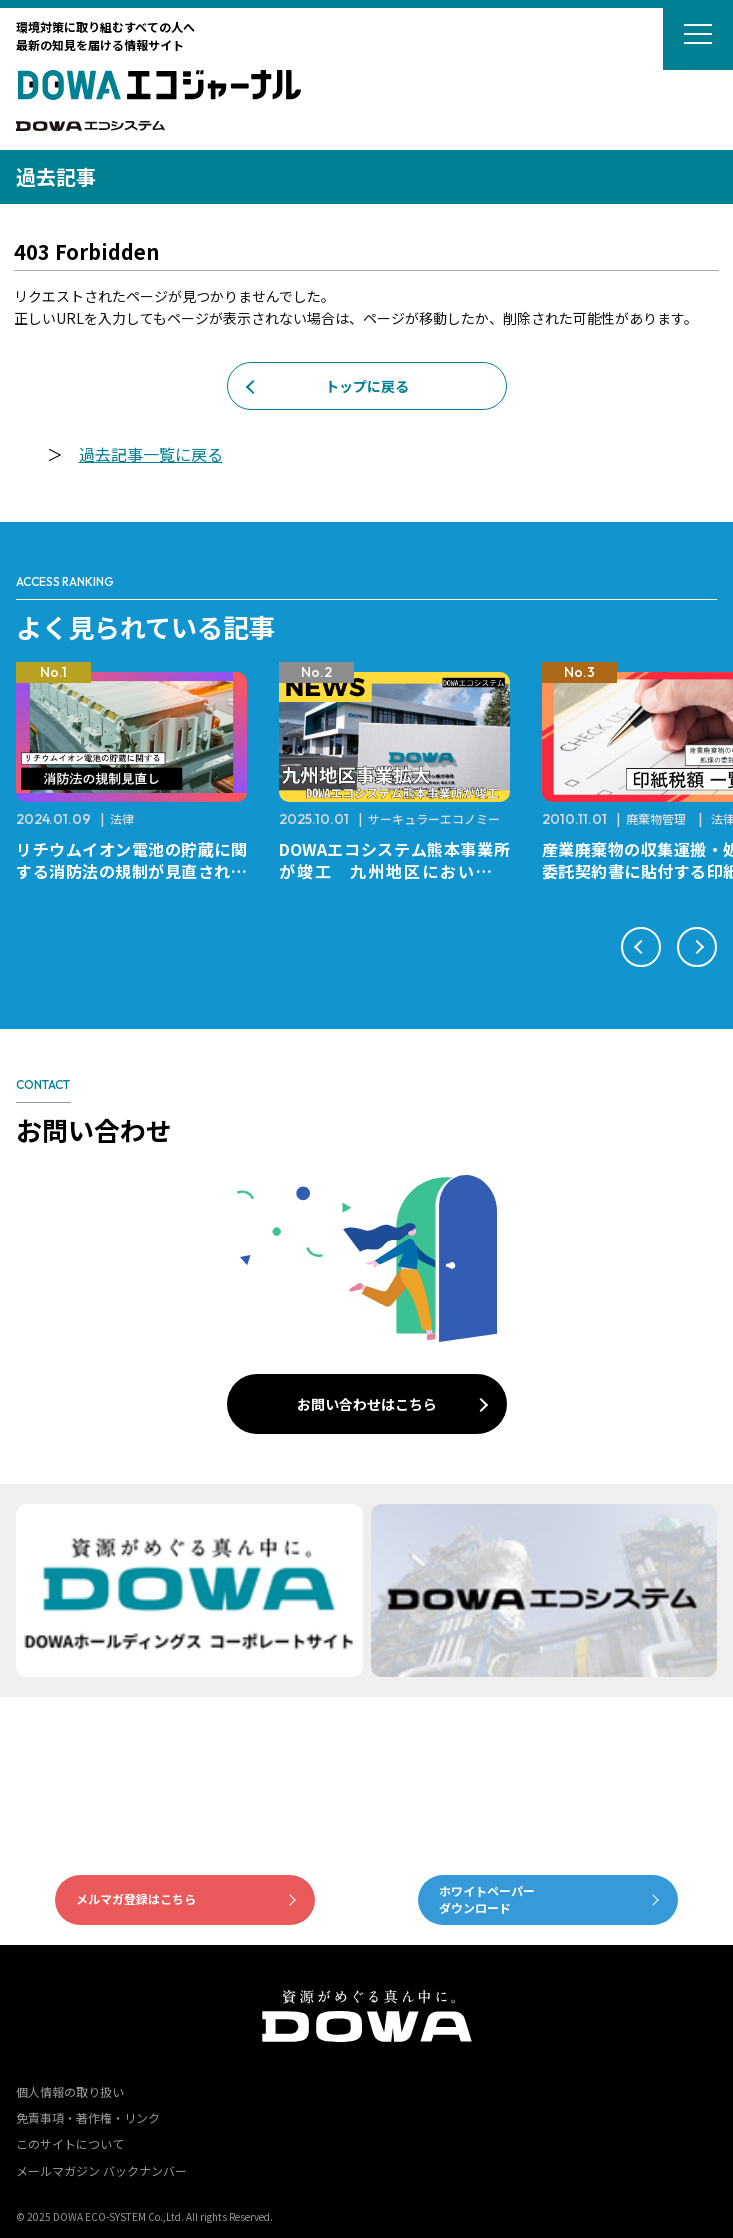 This screenshot has height=2238, width=733. I want to click on メールマガジン バックナンバー, so click(101, 2170).